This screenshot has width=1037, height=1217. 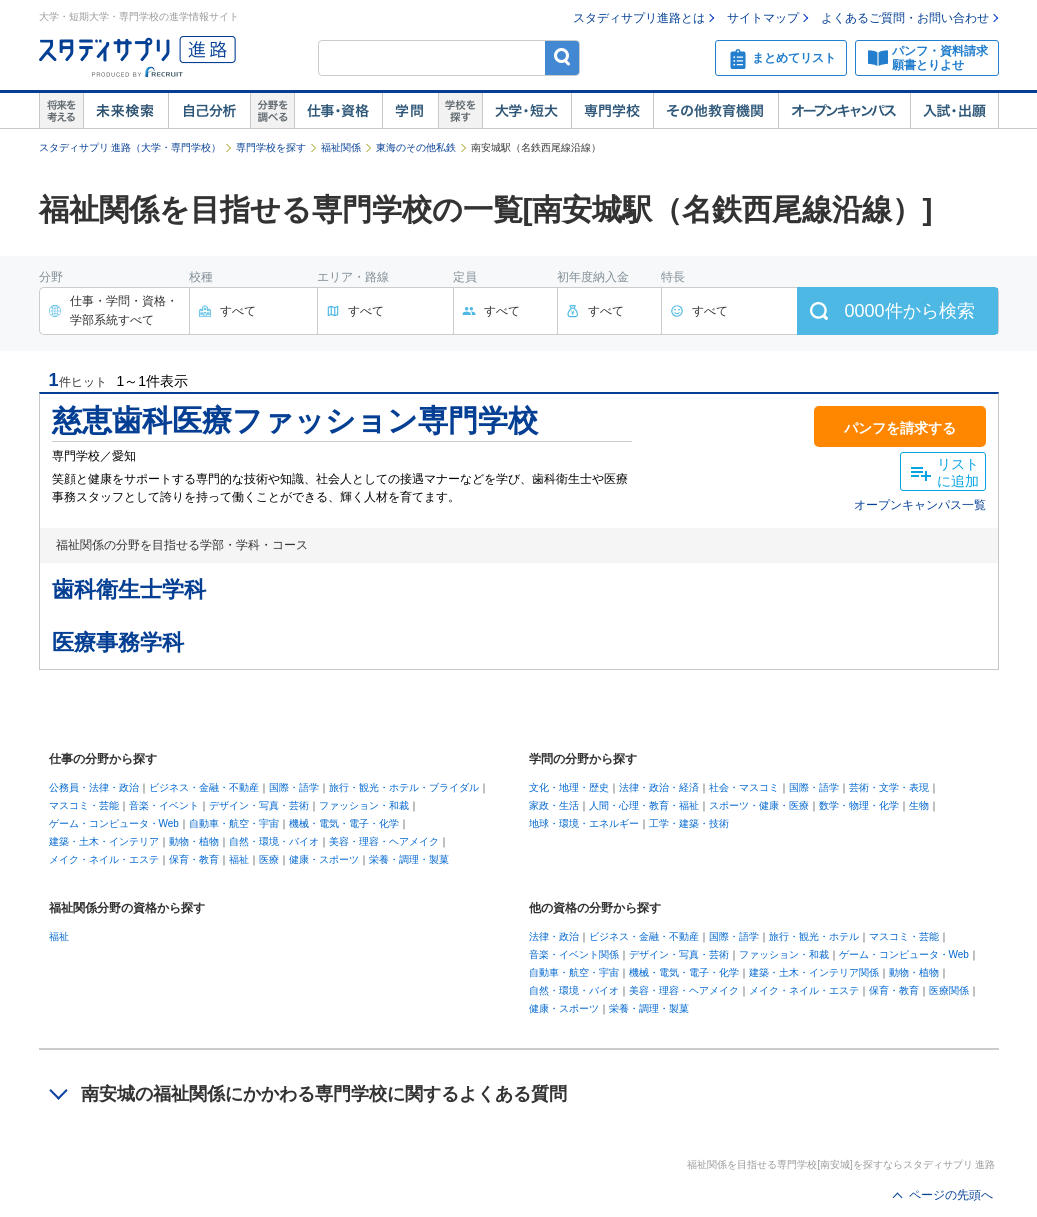 I want to click on デザイン・写真・芸術, so click(x=259, y=805).